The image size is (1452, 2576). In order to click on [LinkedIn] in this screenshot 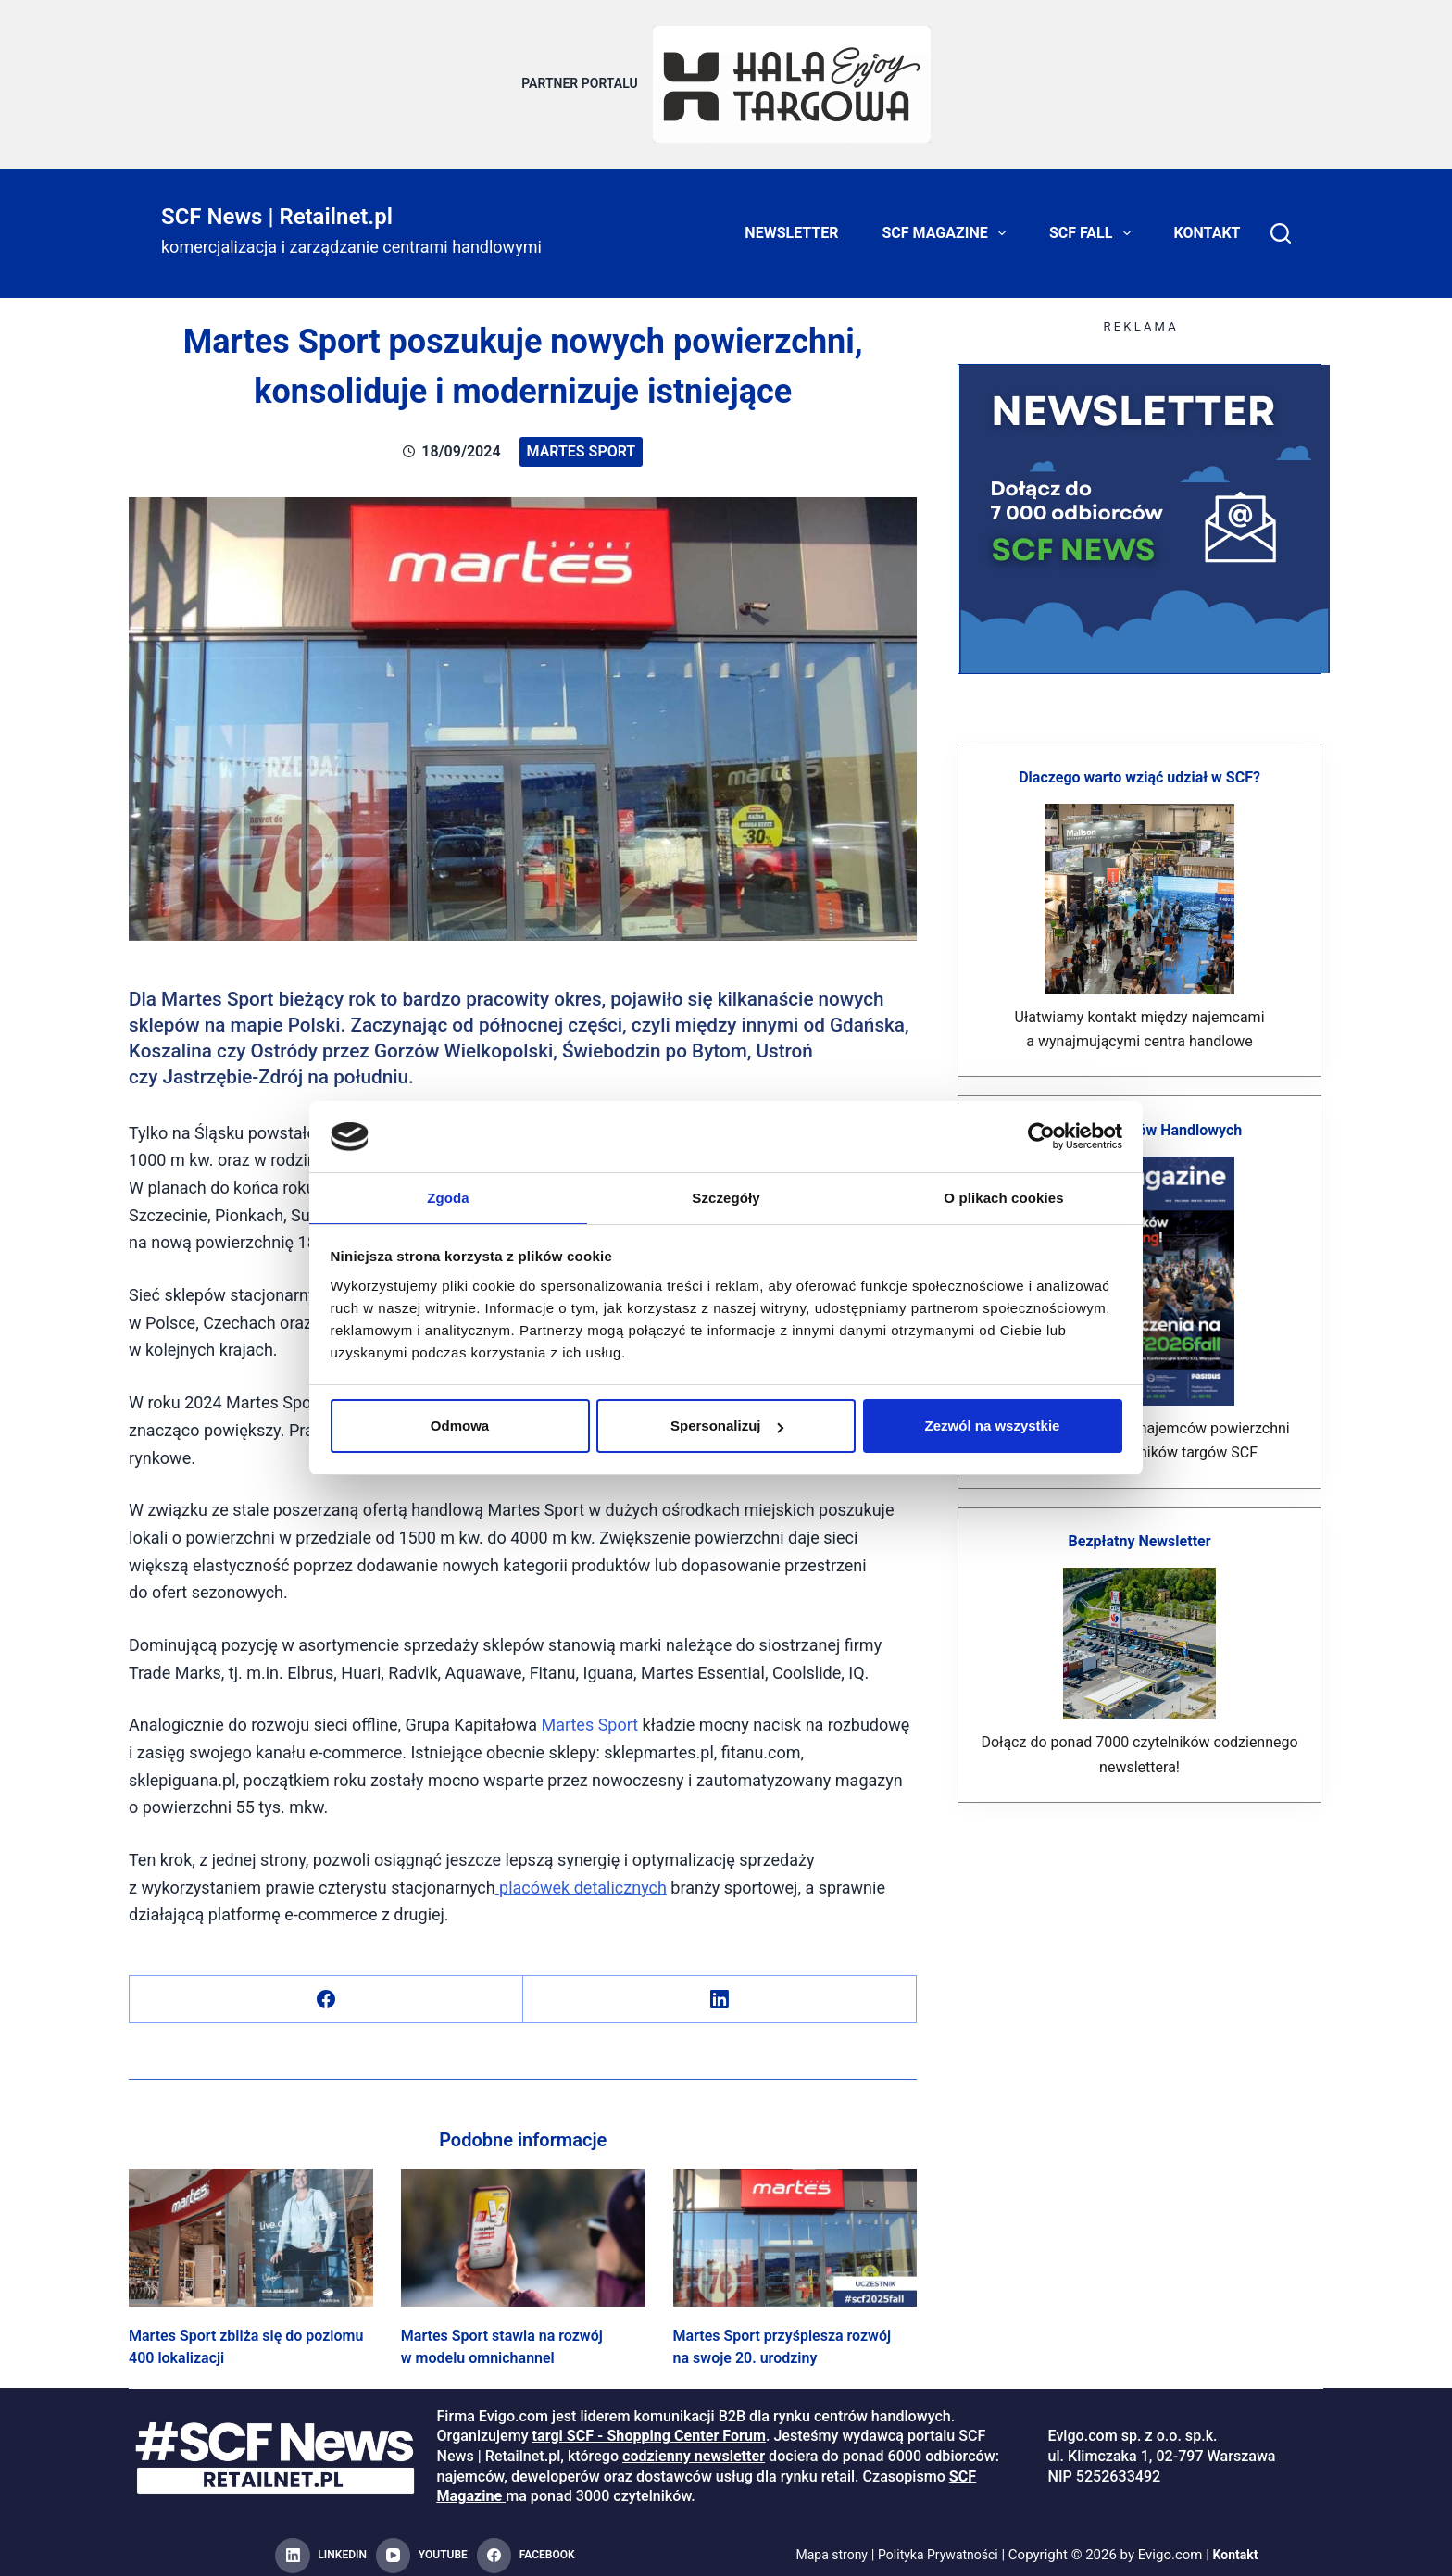, I will do `click(720, 1988)`.